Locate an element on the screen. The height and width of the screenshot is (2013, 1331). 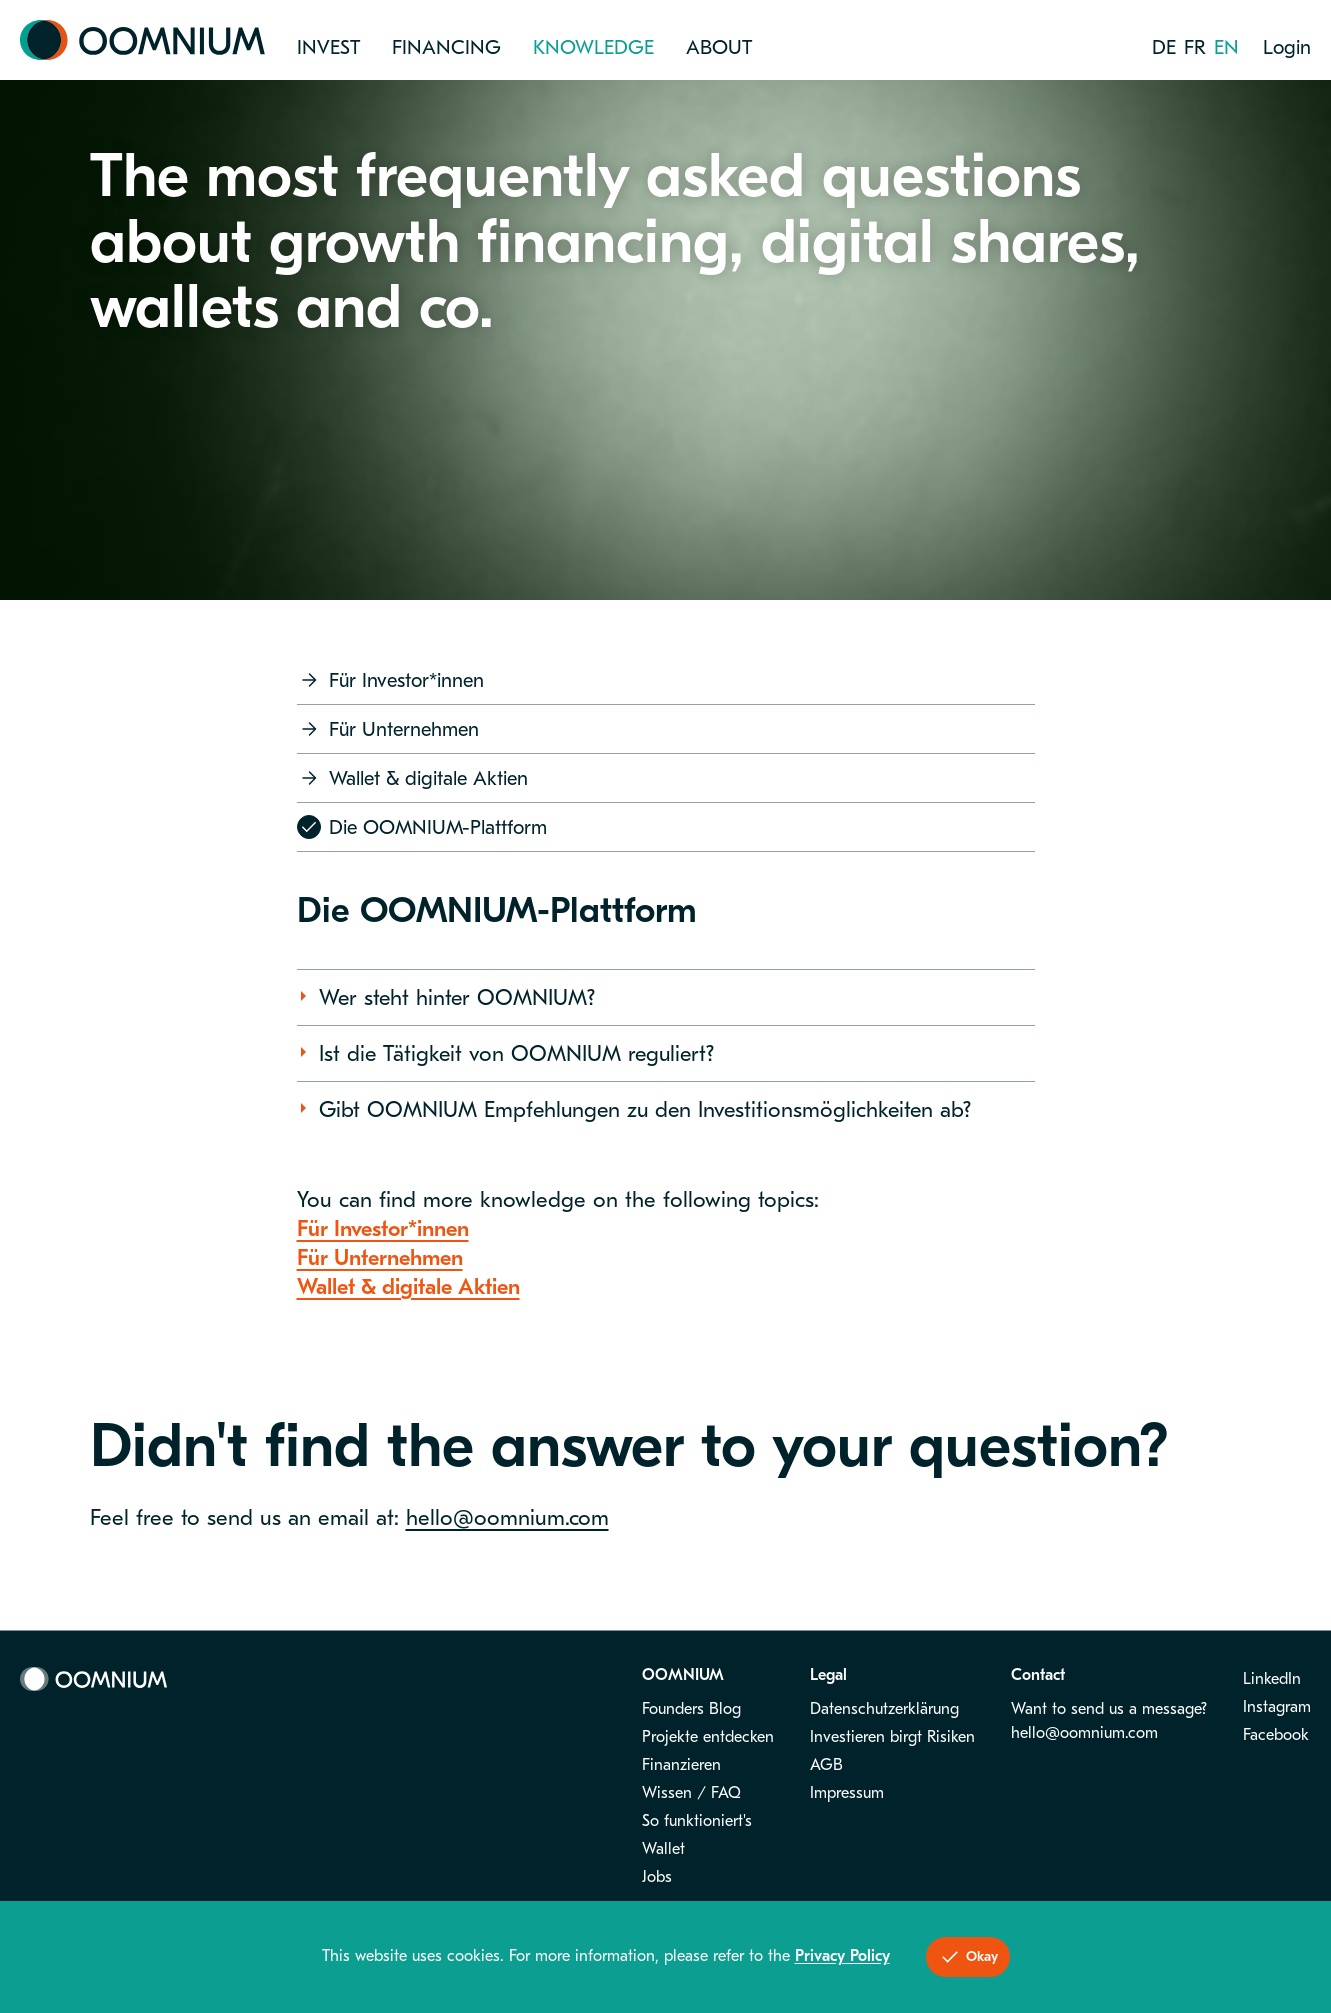
Projekte entdecken is located at coordinates (708, 1737).